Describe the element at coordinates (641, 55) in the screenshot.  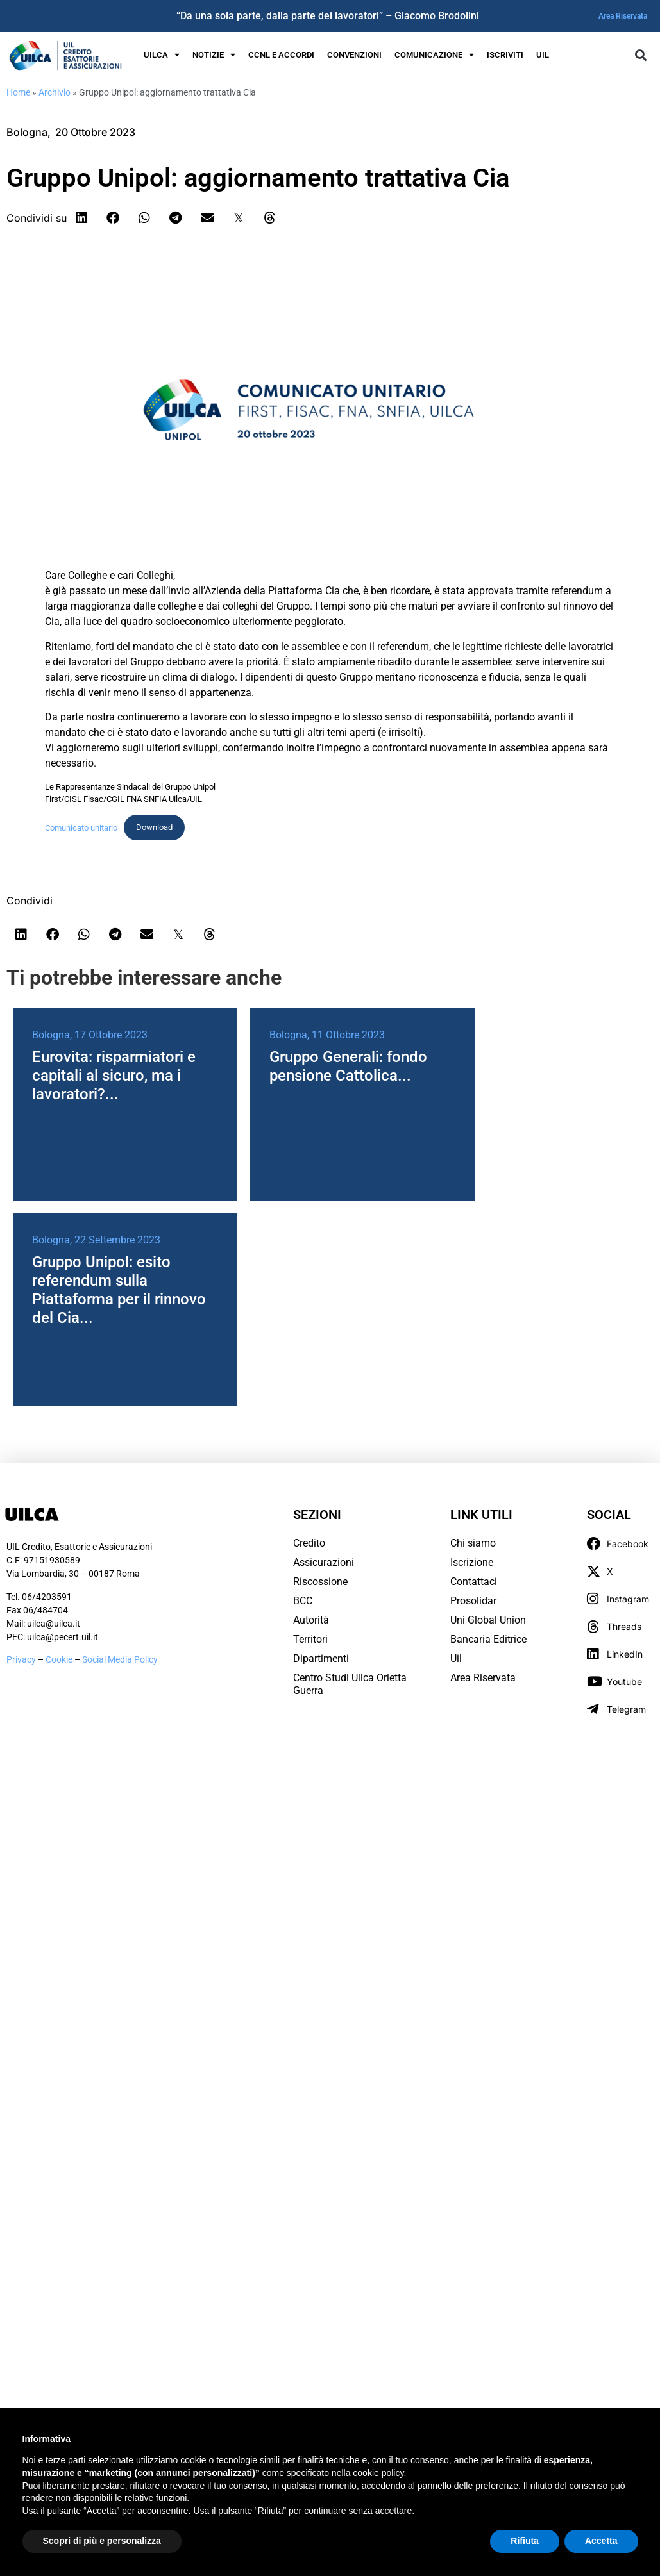
I see `[button]` at that location.